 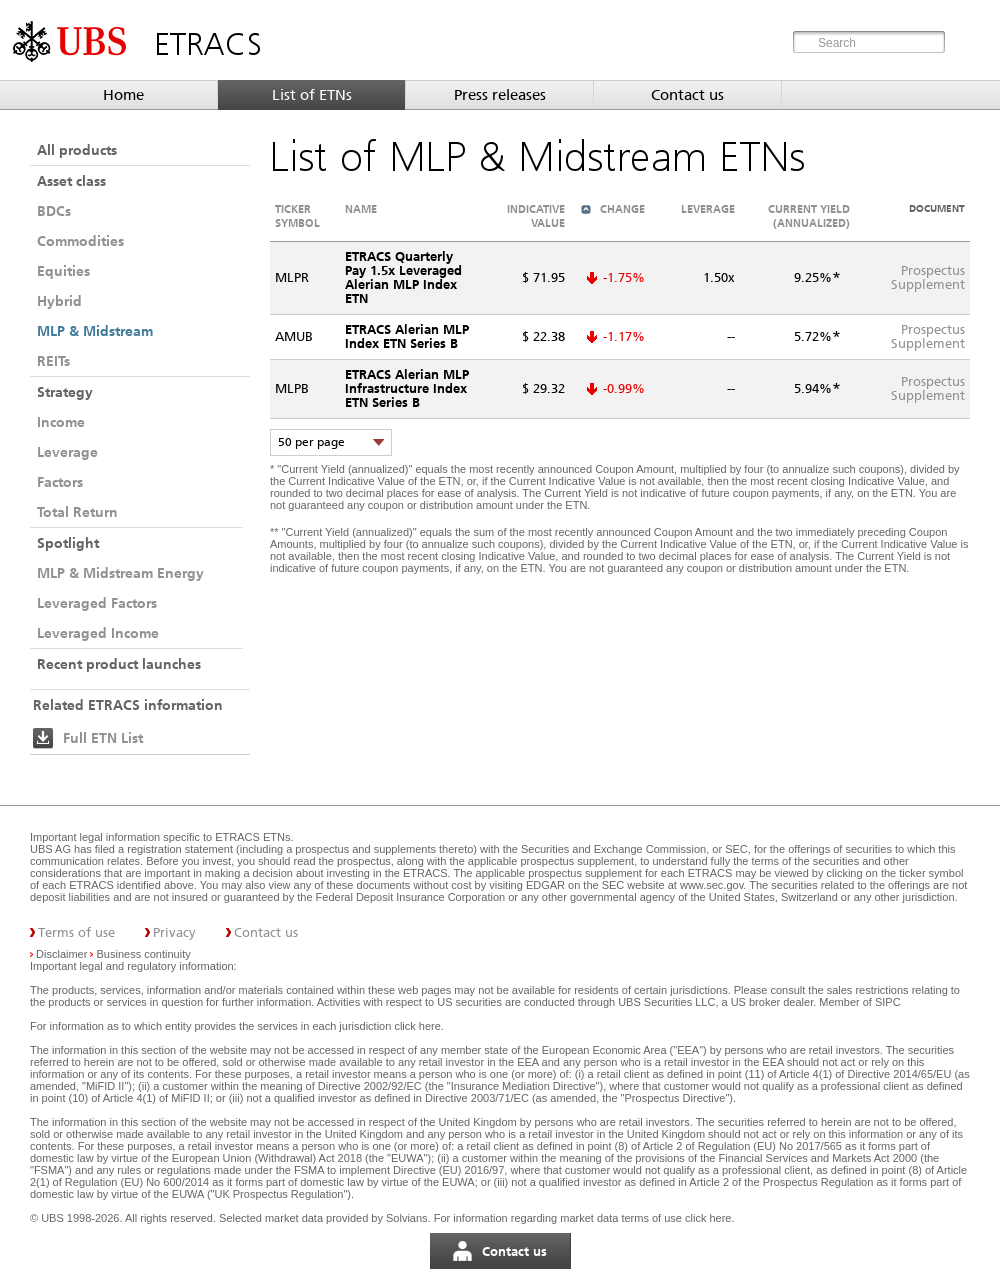 I want to click on Factors, so click(x=60, y=482).